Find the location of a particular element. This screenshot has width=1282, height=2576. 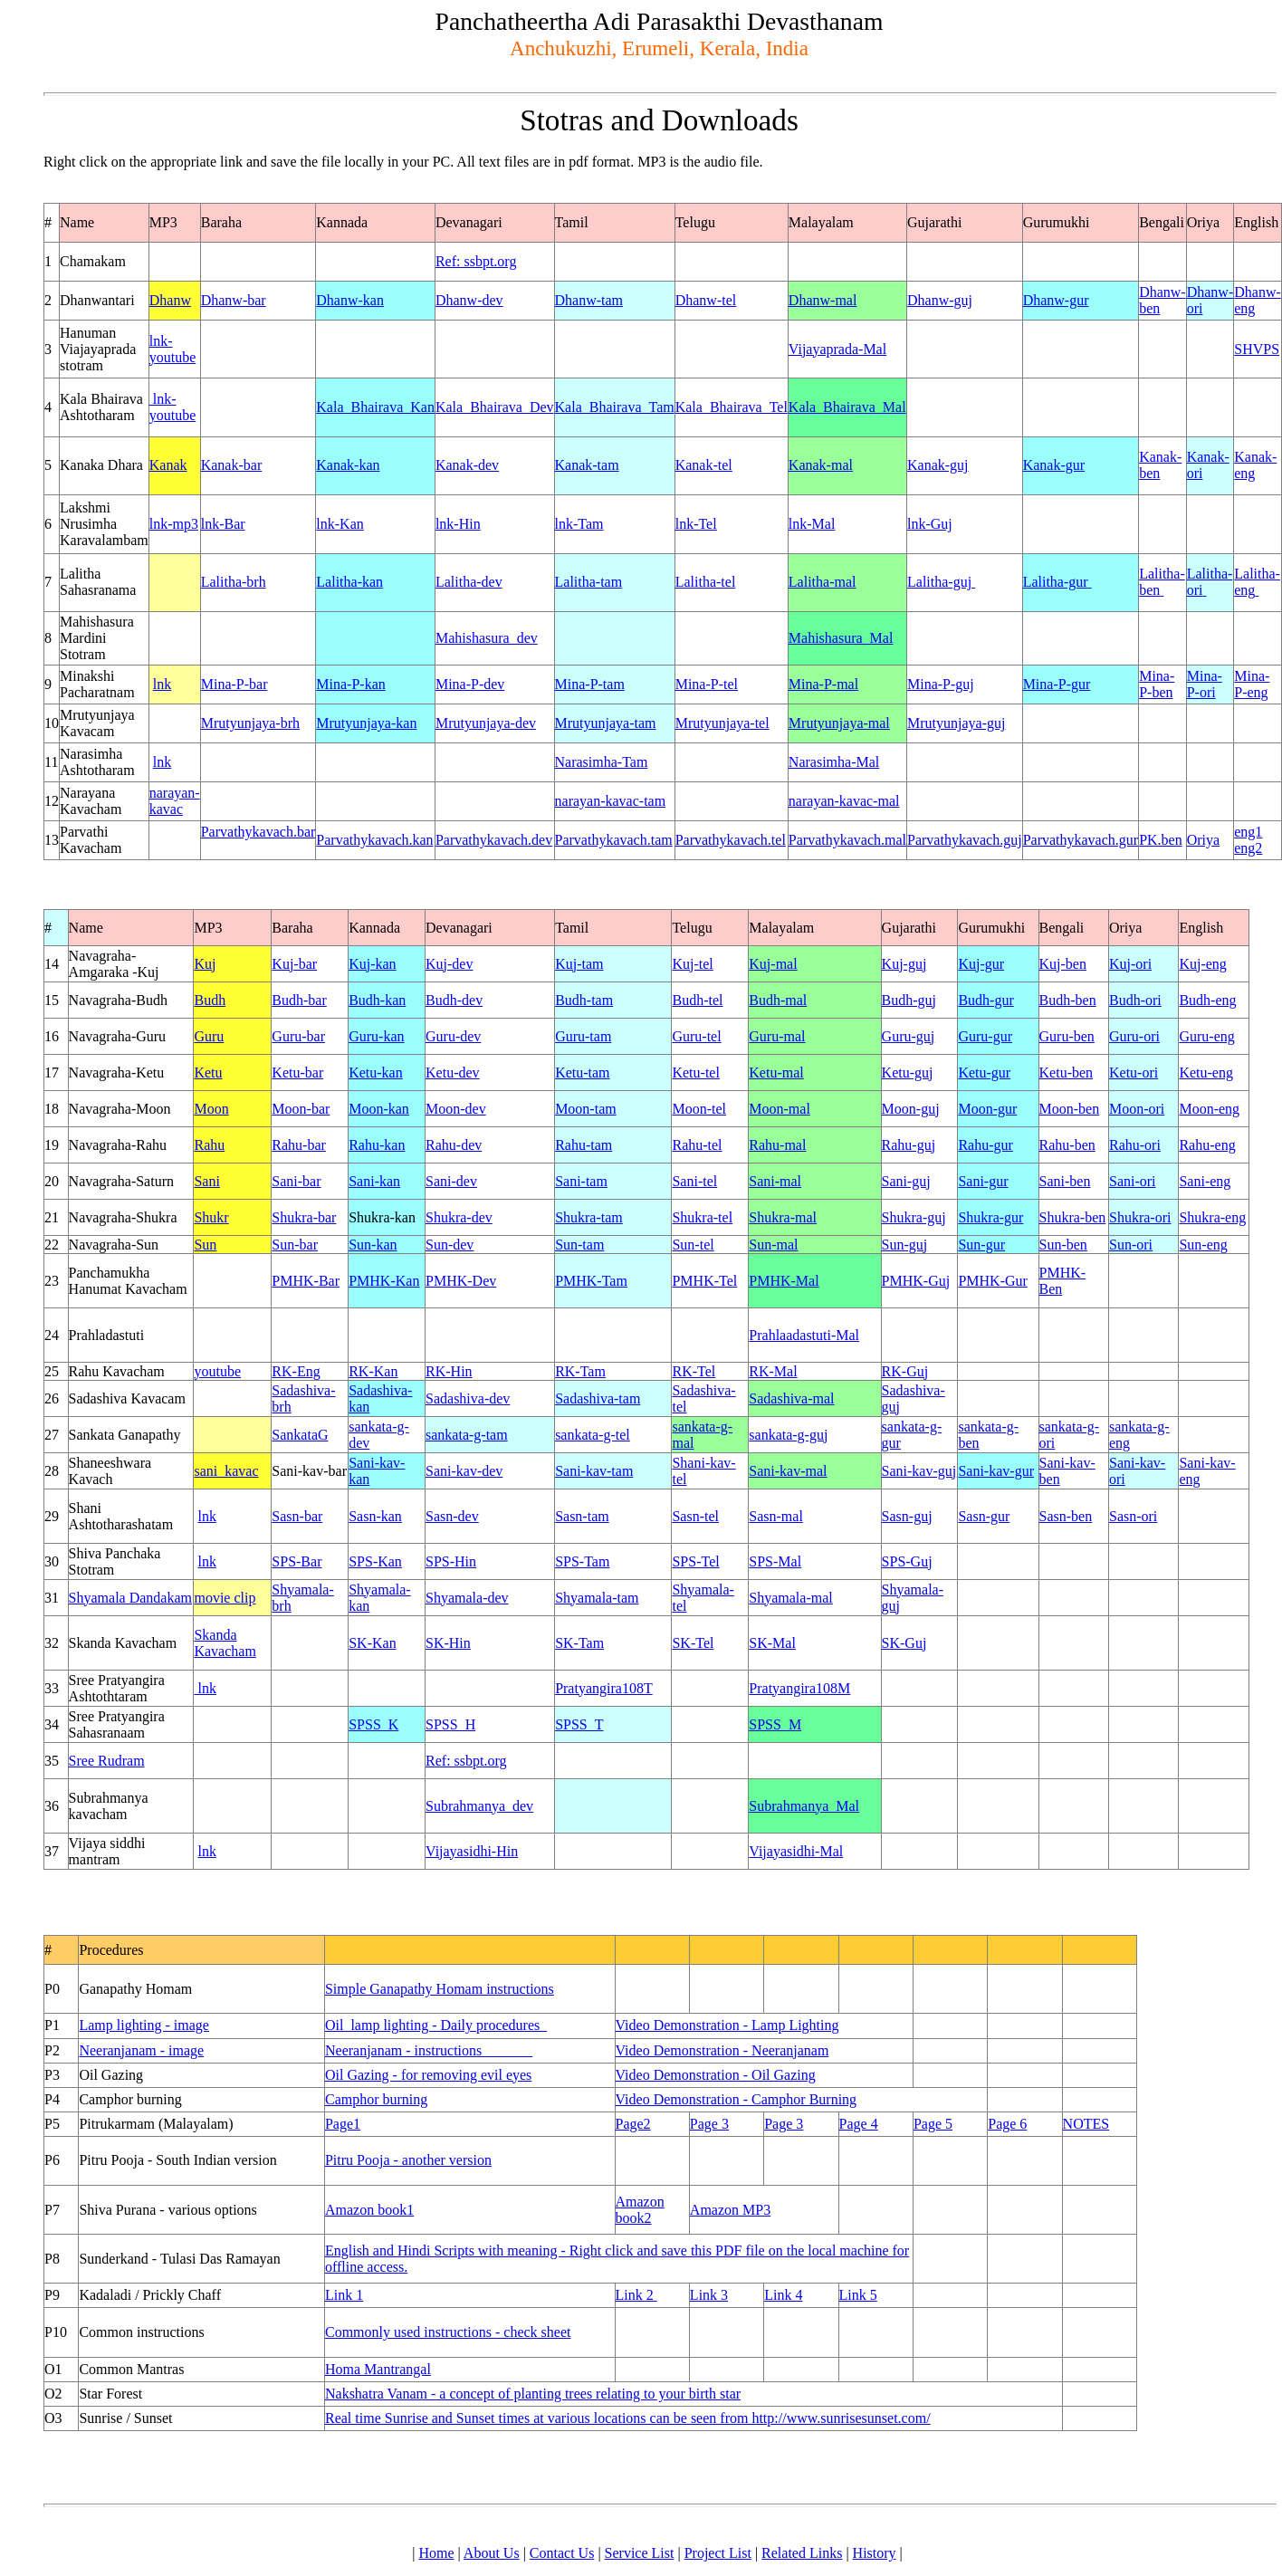

Budh is located at coordinates (209, 1000).